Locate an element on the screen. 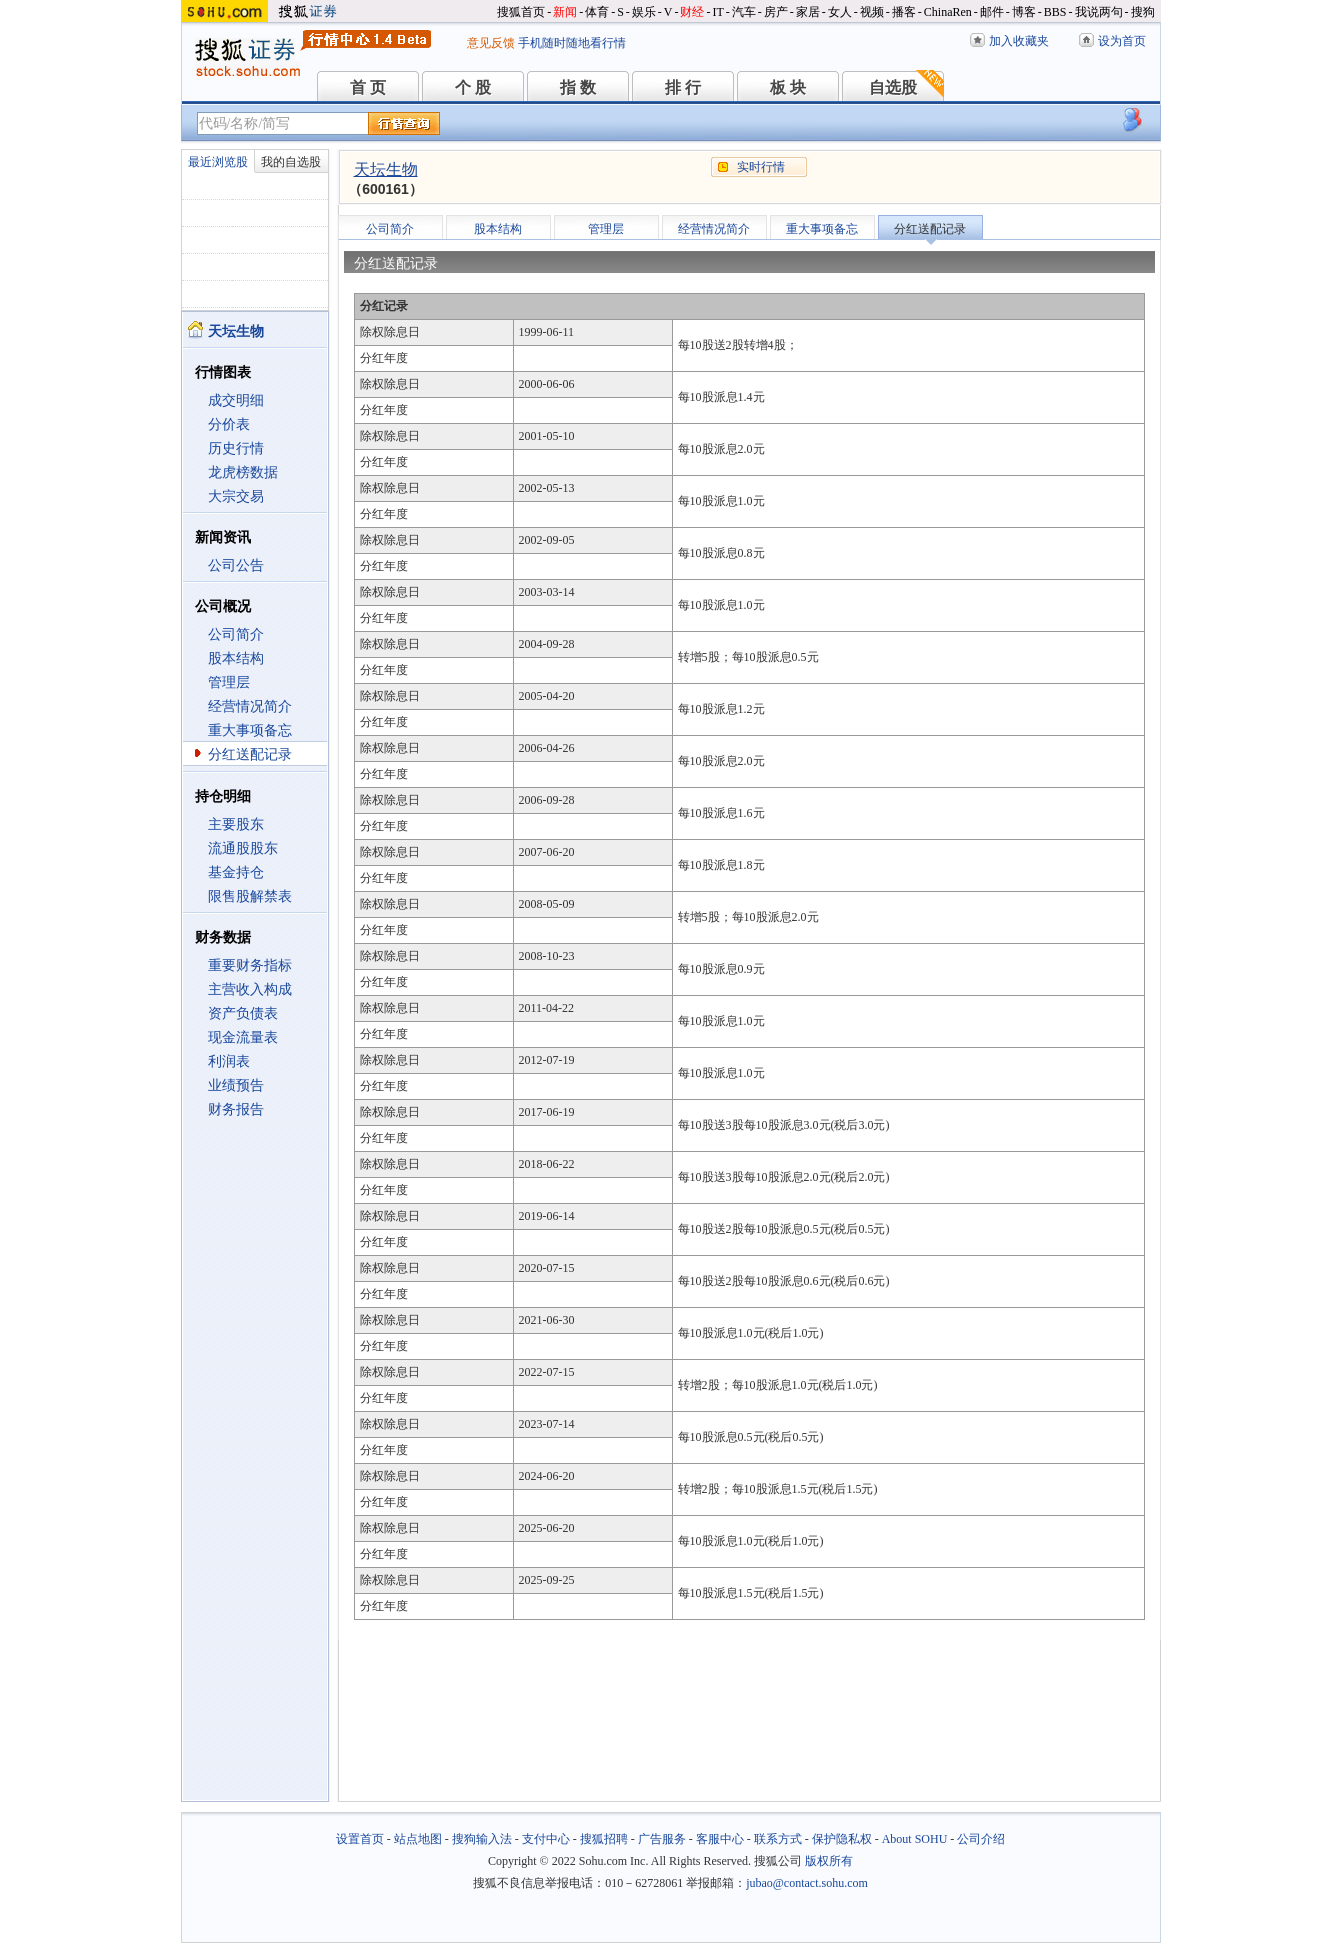 The image size is (1341, 1943). 我的自选股 is located at coordinates (291, 162).